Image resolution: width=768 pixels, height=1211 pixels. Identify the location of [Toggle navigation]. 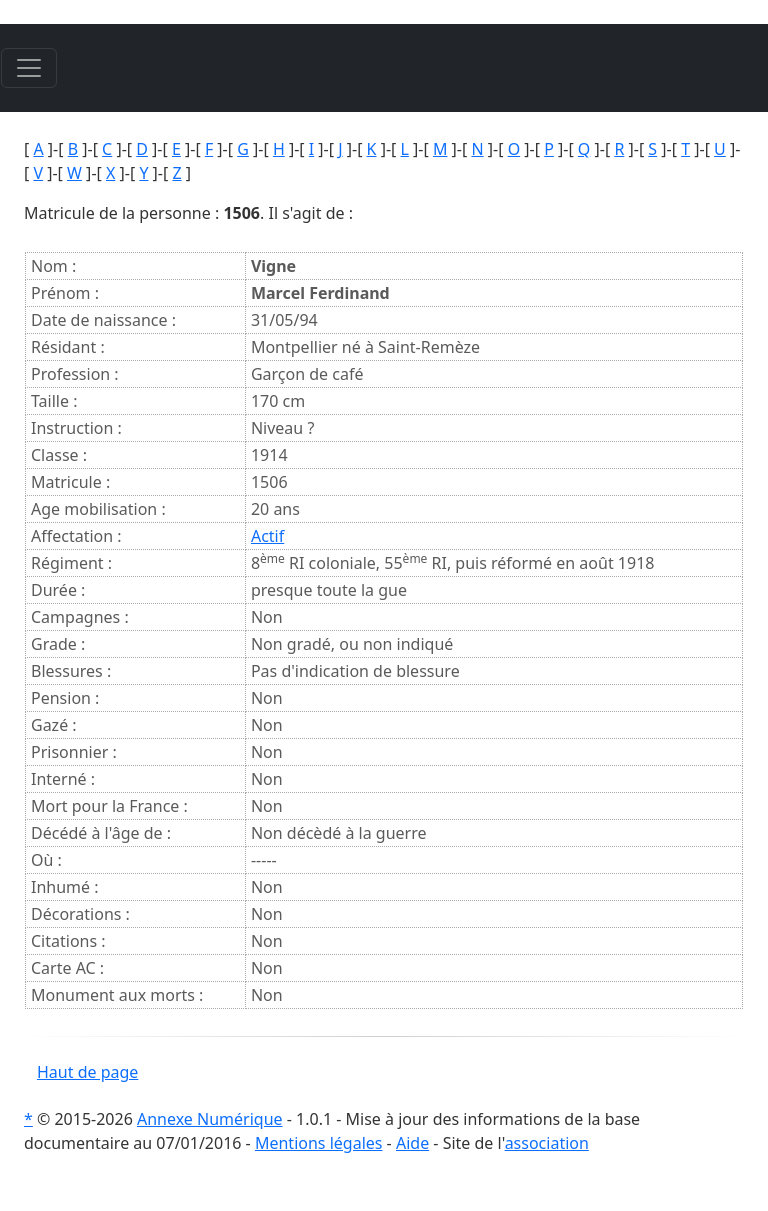
(29, 68).